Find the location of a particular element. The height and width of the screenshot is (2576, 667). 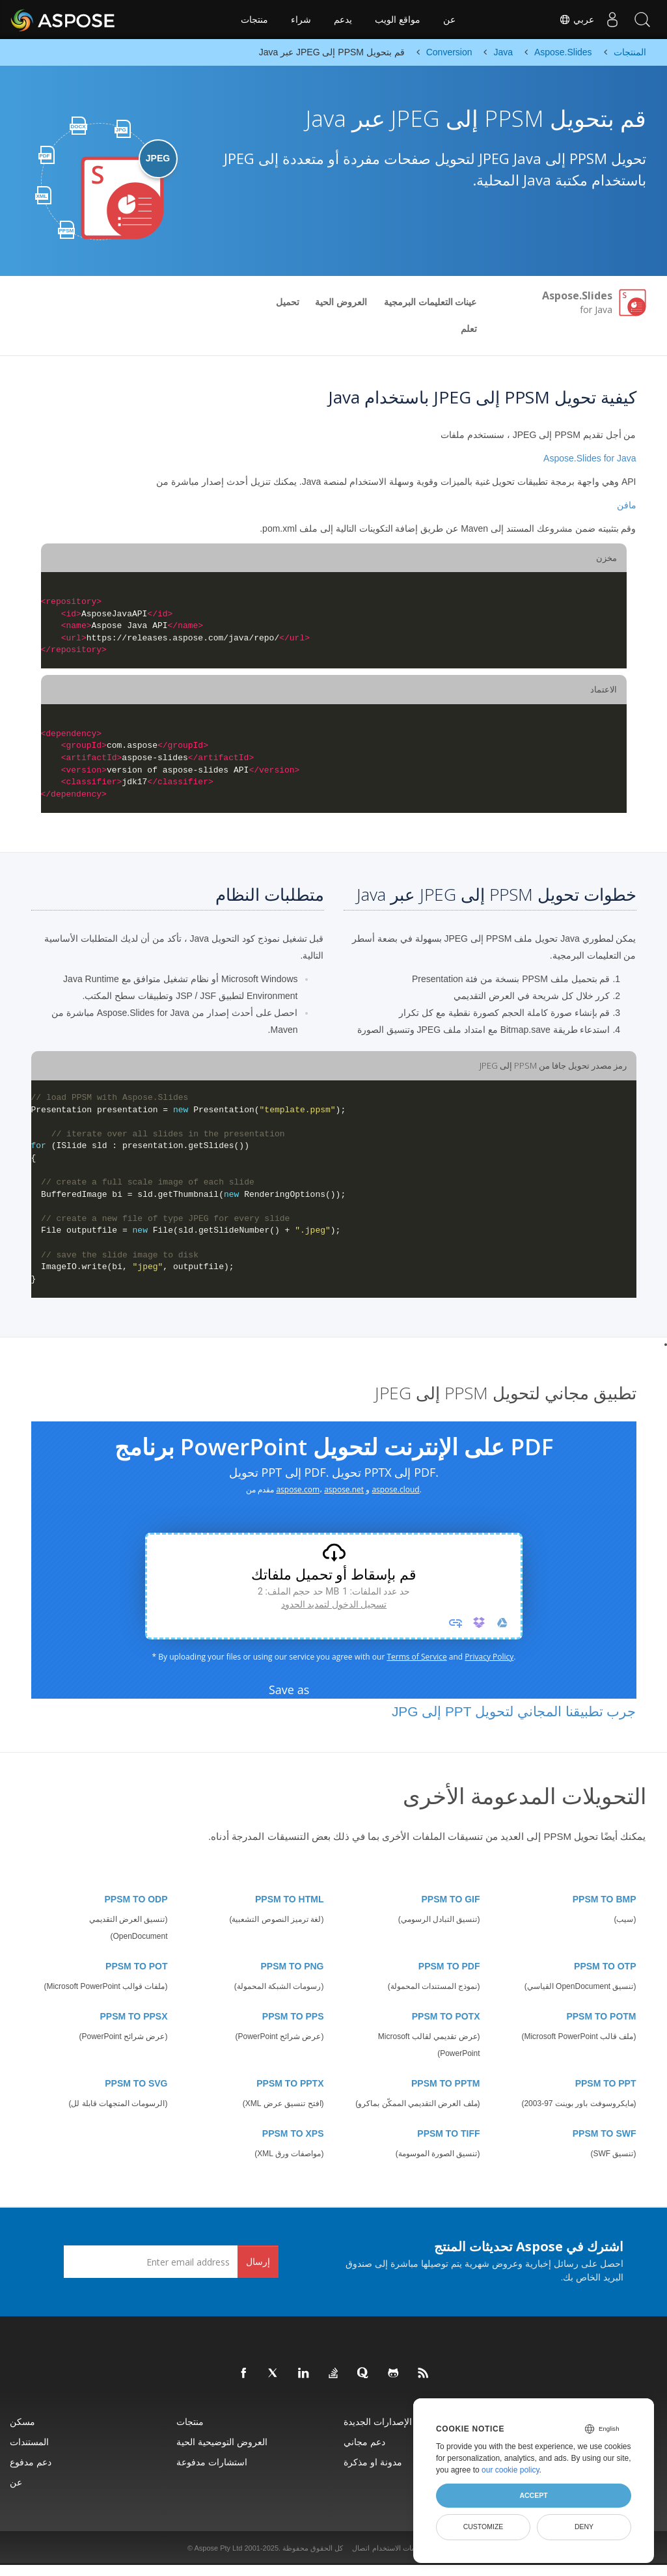

PPSM TO SVG is located at coordinates (136, 2083).